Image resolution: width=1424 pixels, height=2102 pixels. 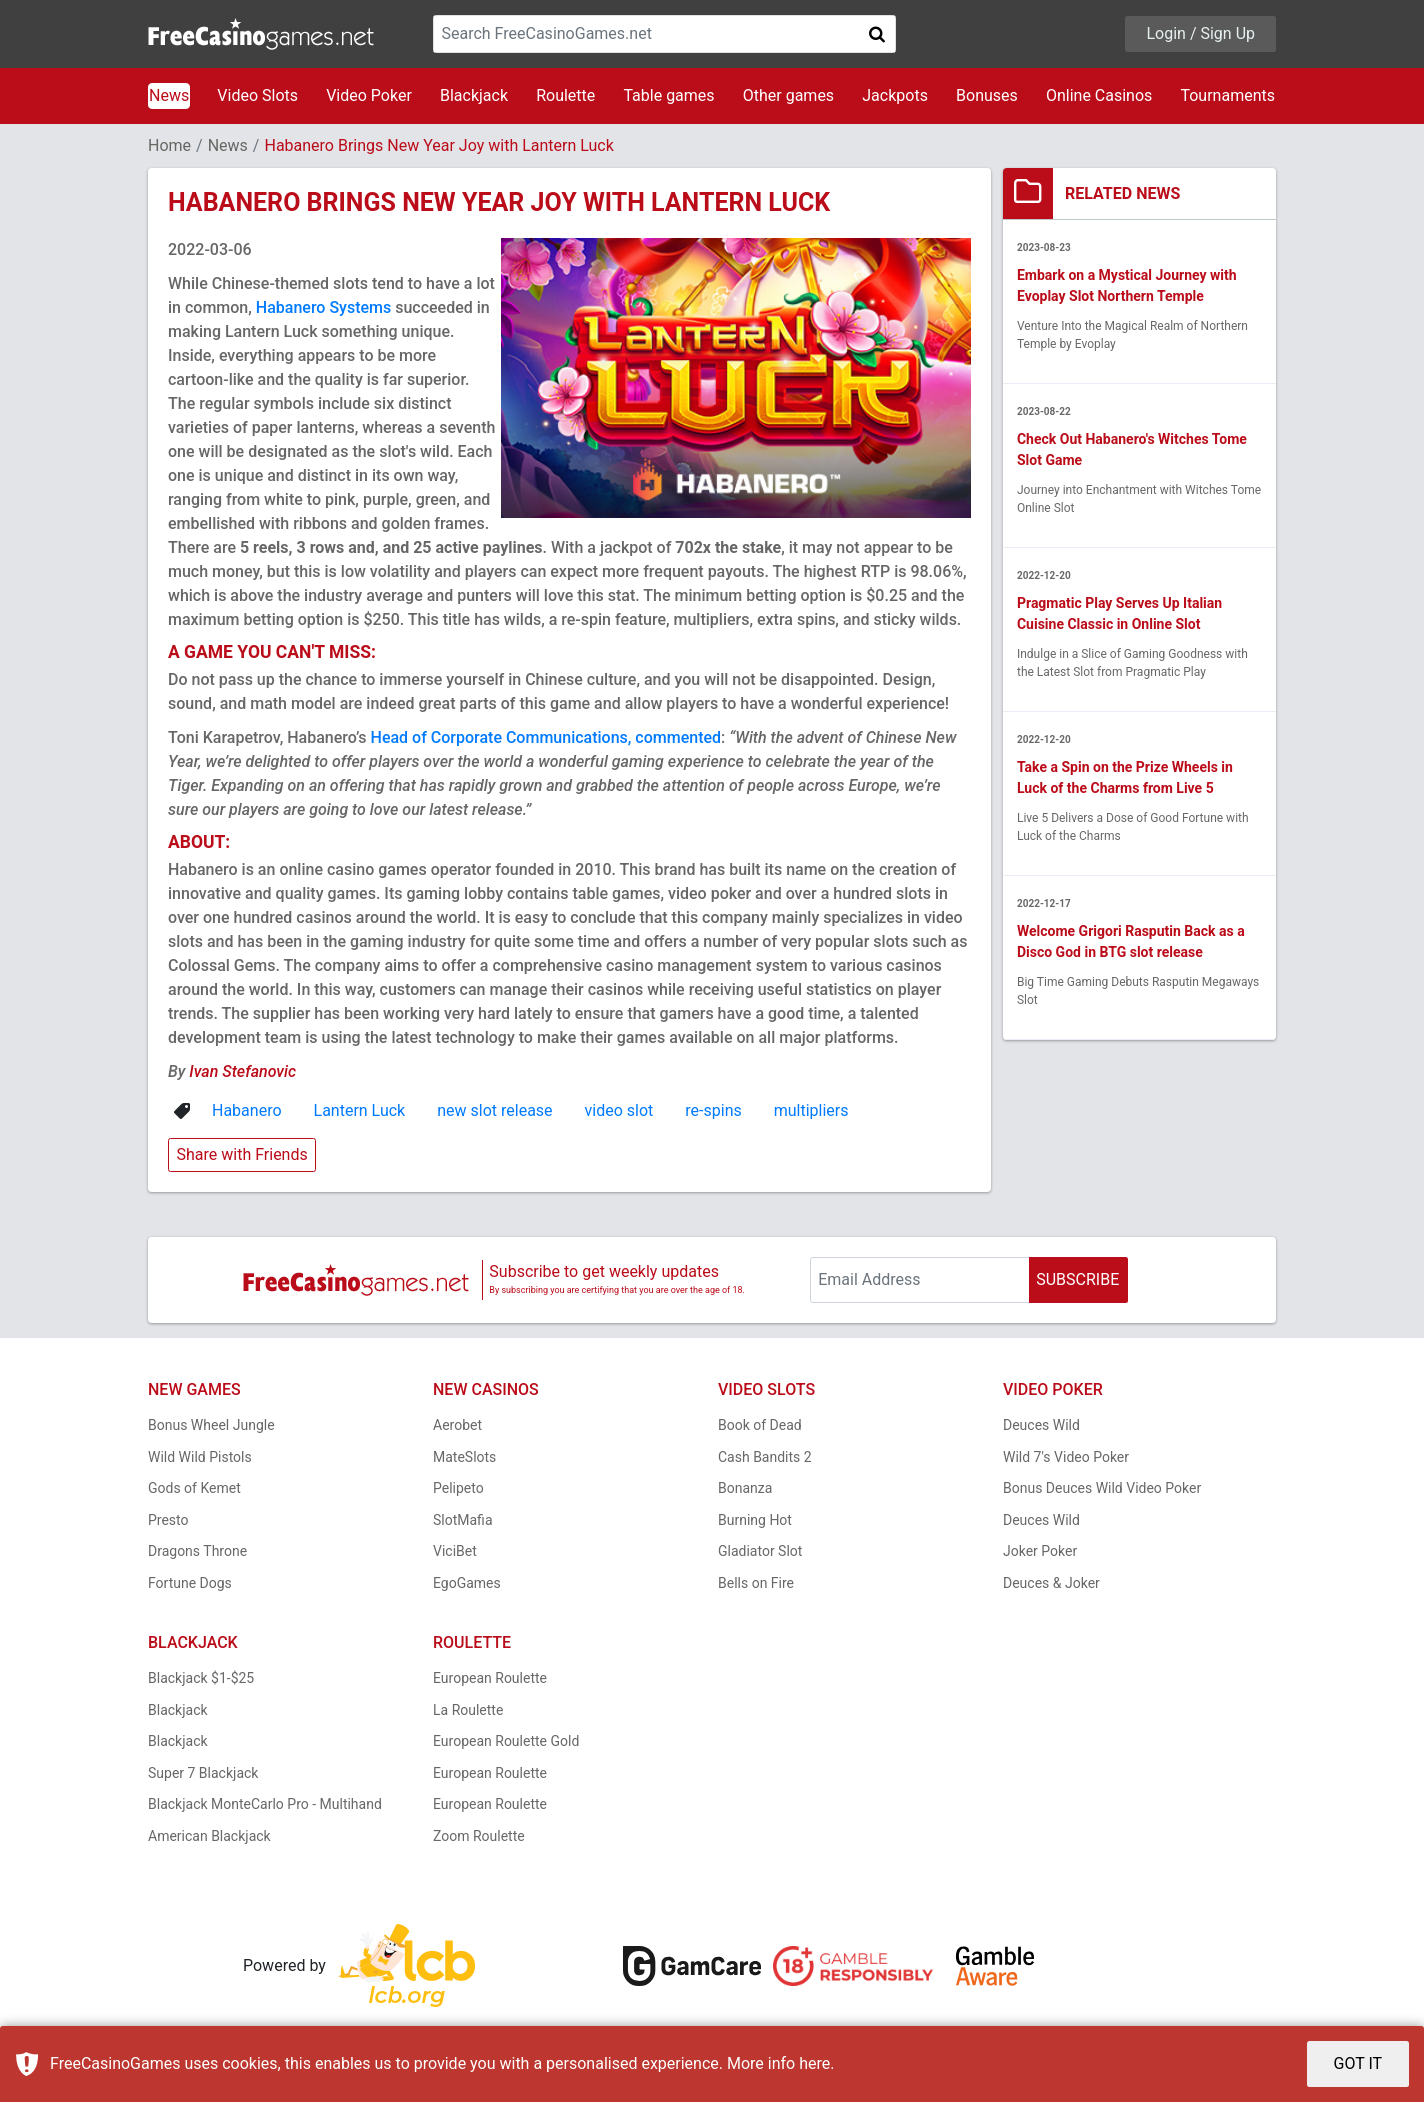 What do you see at coordinates (209, 1836) in the screenshot?
I see `American Blackjack` at bounding box center [209, 1836].